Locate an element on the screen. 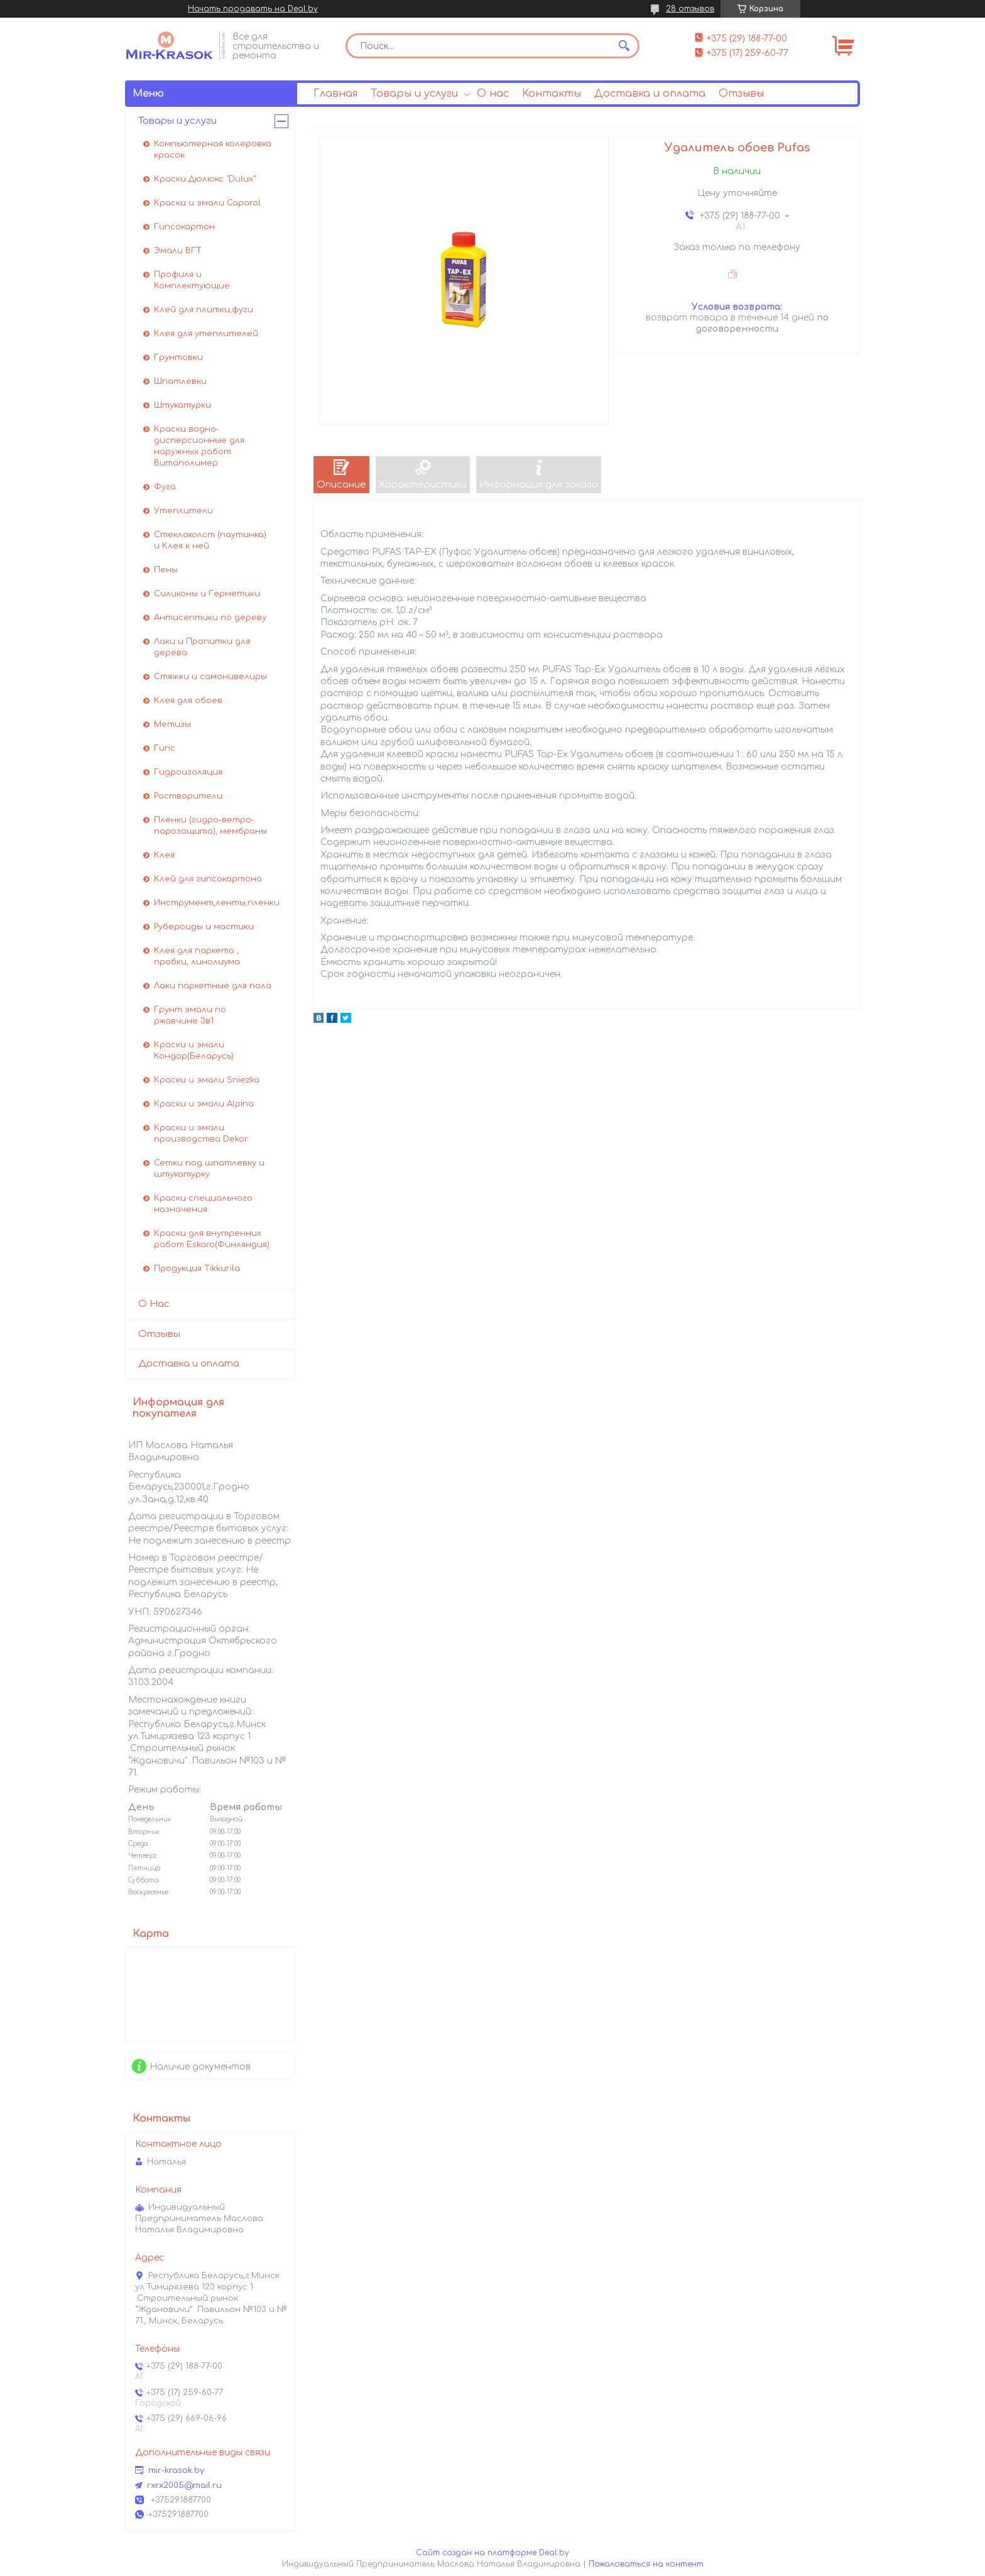 This screenshot has height=2576, width=985. Силиконы и Герметики is located at coordinates (207, 593).